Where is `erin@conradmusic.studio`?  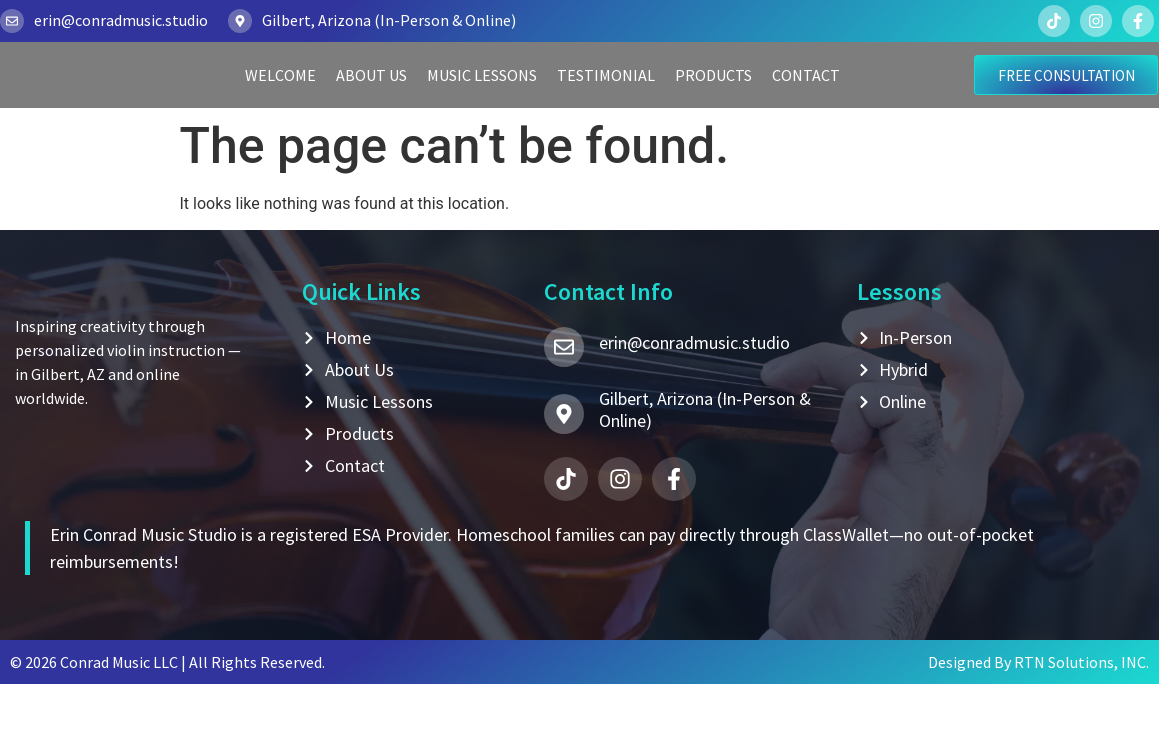
erin@conradmusic.studio is located at coordinates (121, 20).